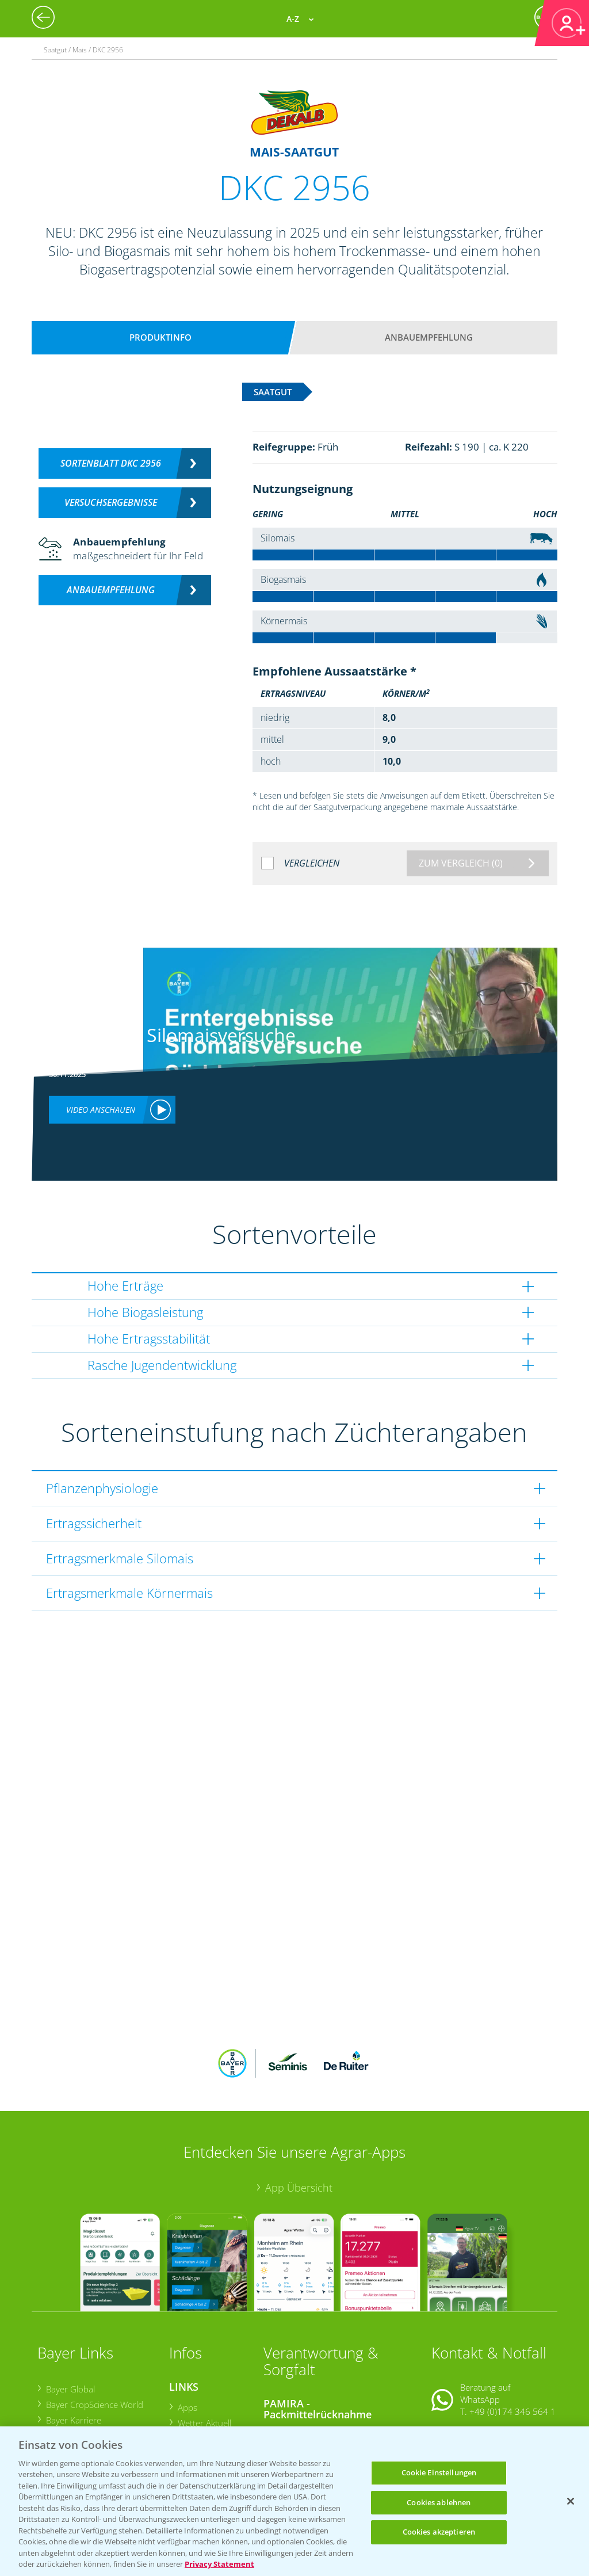 The width and height of the screenshot is (589, 2576). I want to click on Bayer Karriere, so click(73, 2344).